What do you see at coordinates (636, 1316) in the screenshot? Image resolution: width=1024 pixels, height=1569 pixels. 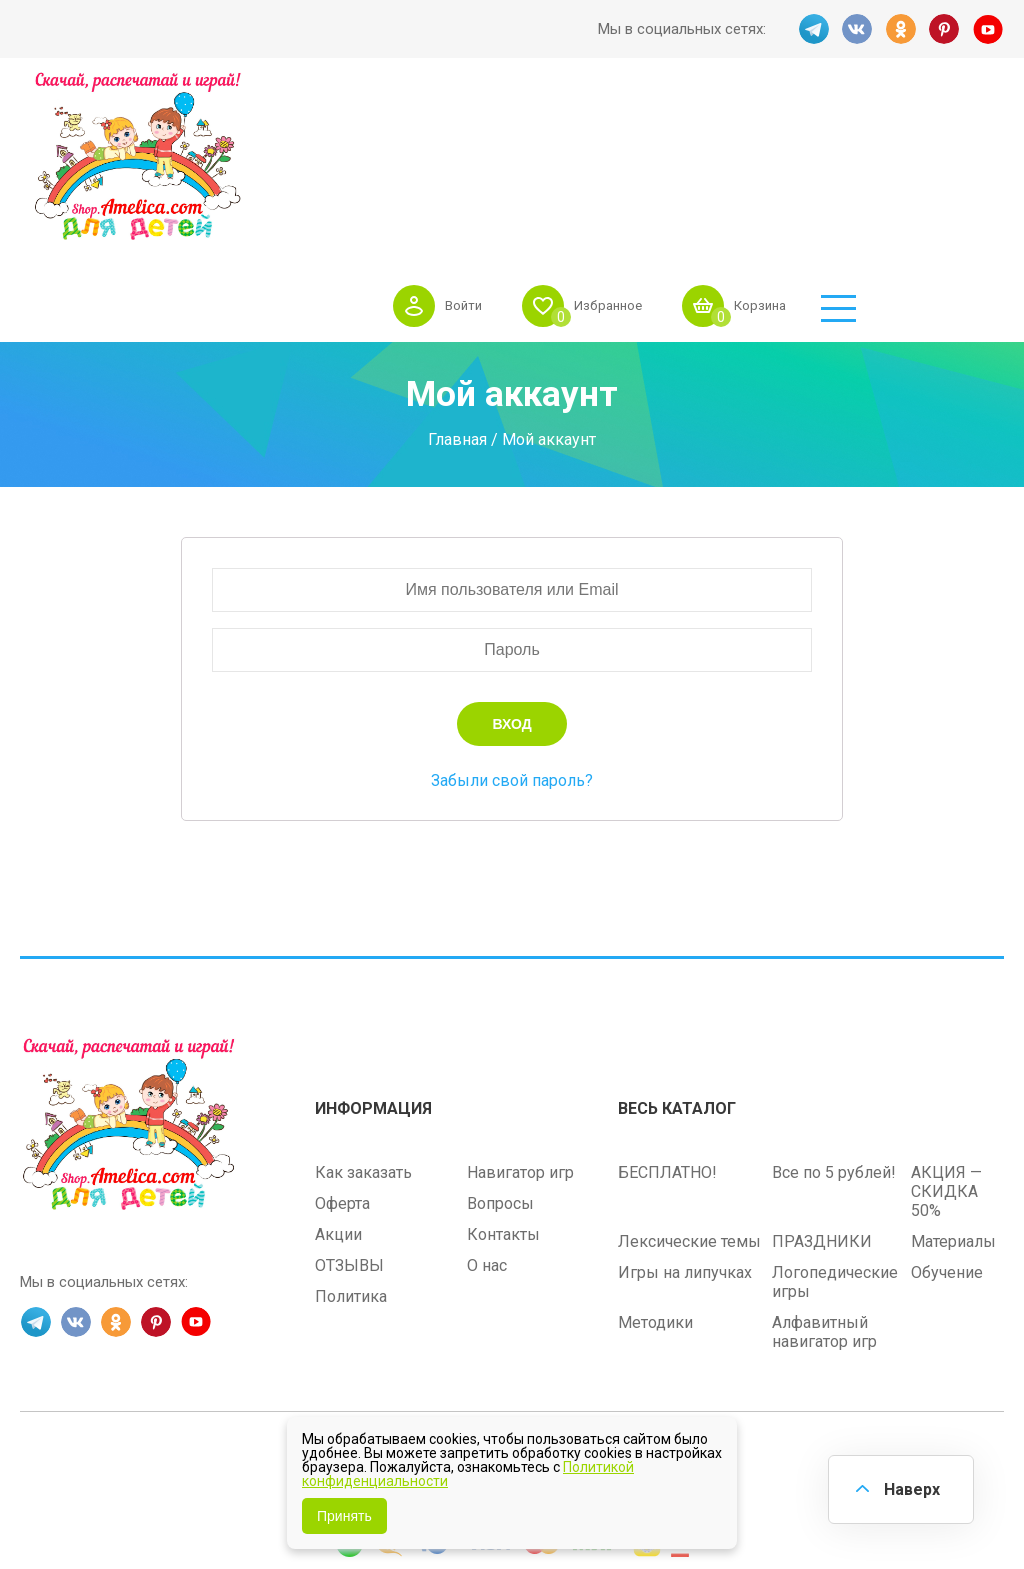 I see `shop.amelica.com` at bounding box center [636, 1316].